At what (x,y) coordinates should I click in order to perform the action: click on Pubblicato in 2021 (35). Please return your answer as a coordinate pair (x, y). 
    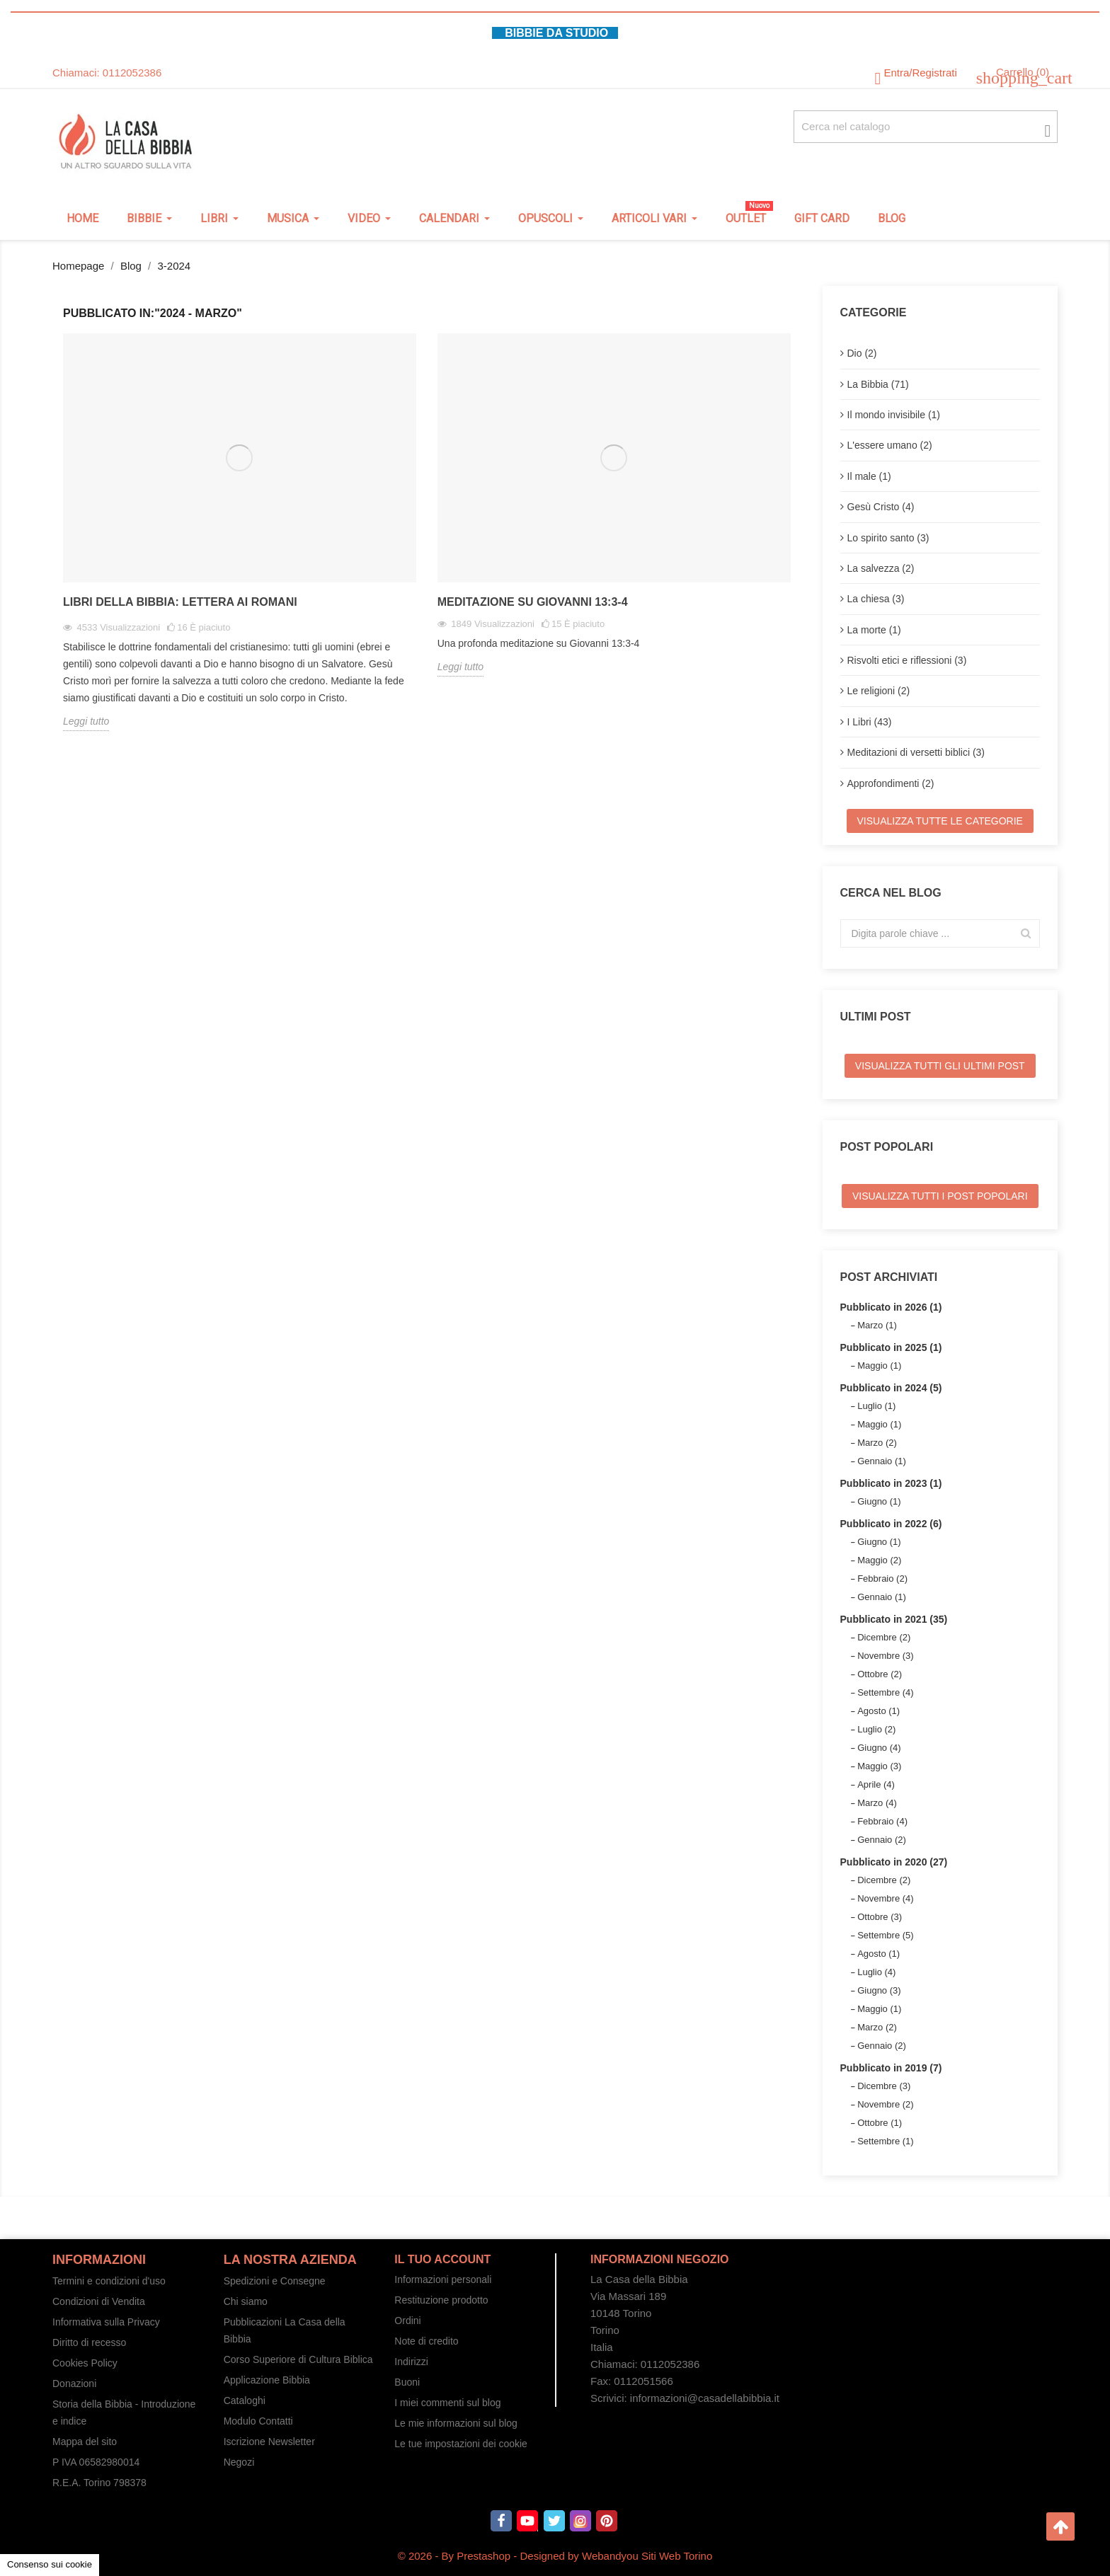
    Looking at the image, I should click on (894, 1619).